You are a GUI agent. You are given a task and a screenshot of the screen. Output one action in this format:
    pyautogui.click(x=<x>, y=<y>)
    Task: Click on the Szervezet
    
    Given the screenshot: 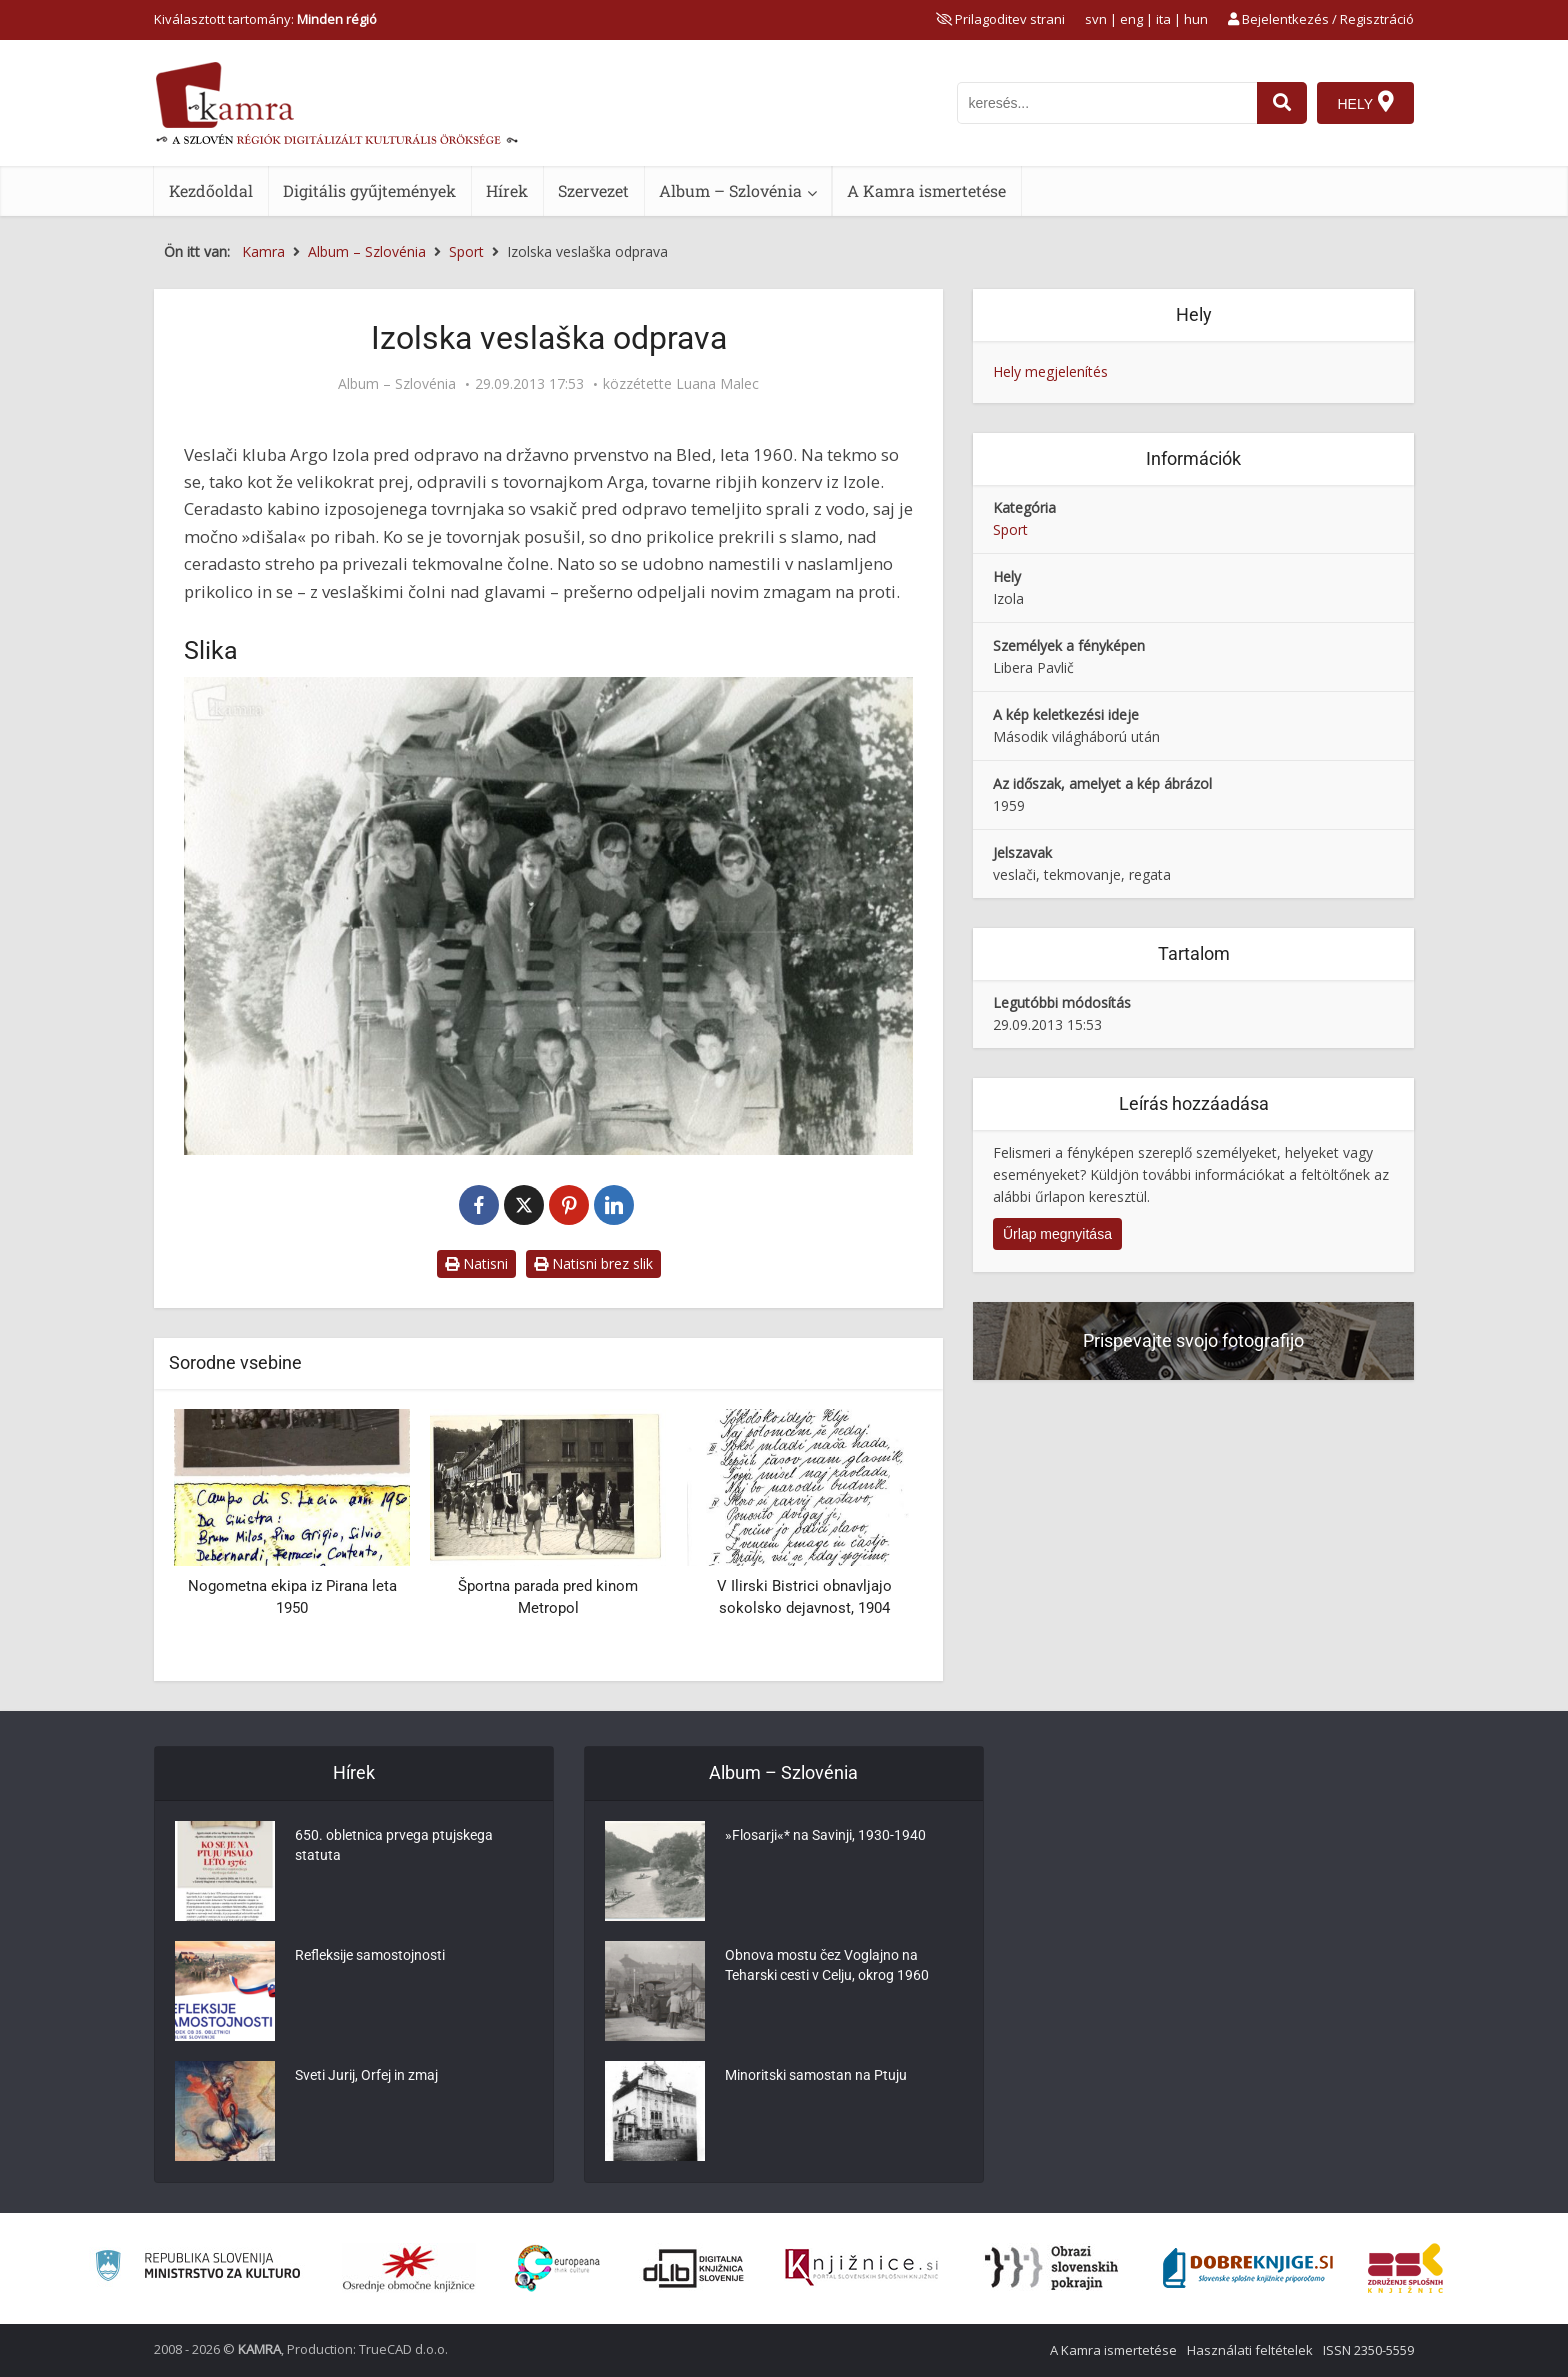 What is the action you would take?
    pyautogui.click(x=593, y=190)
    